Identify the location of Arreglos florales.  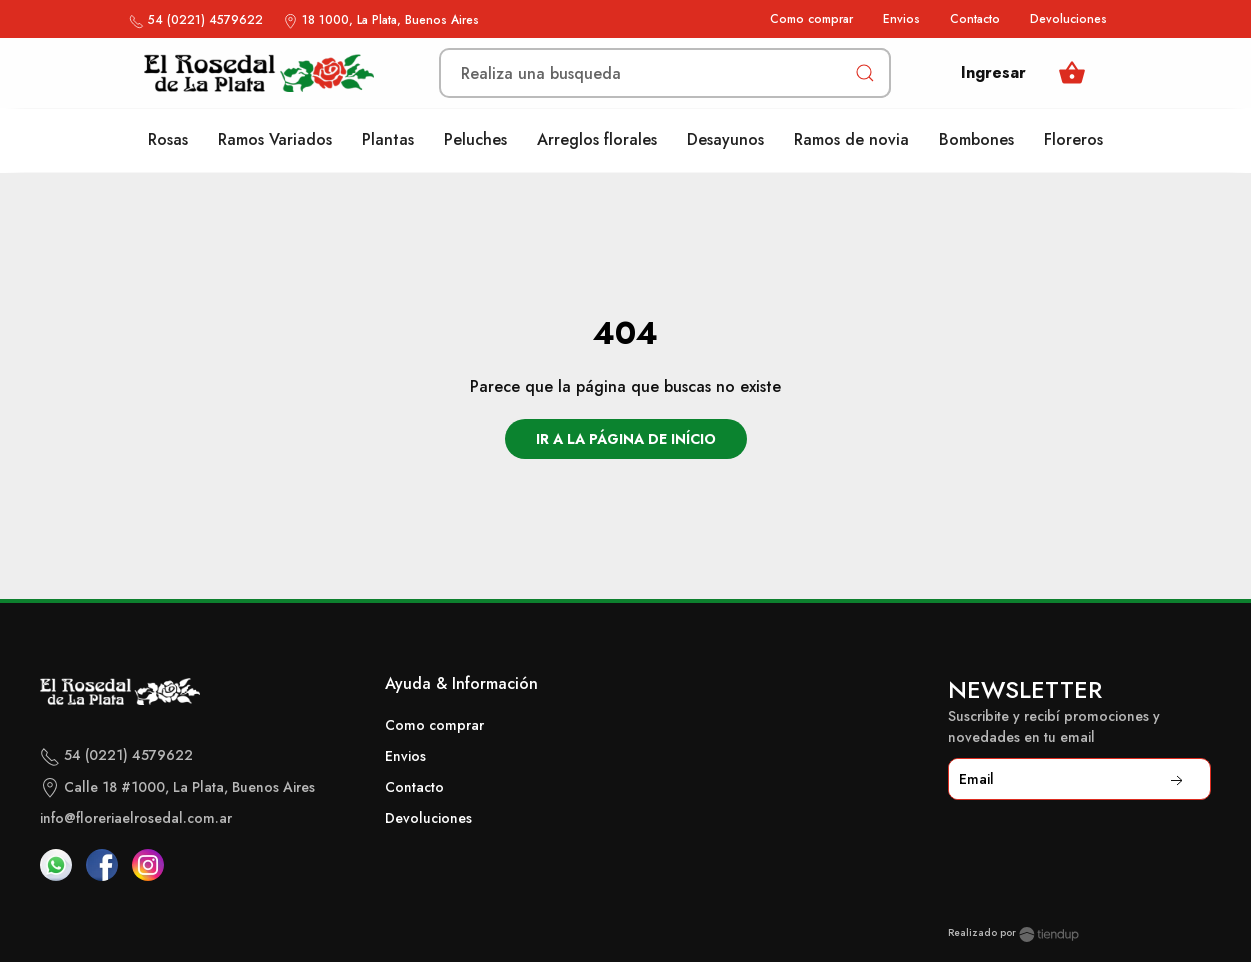
(597, 139).